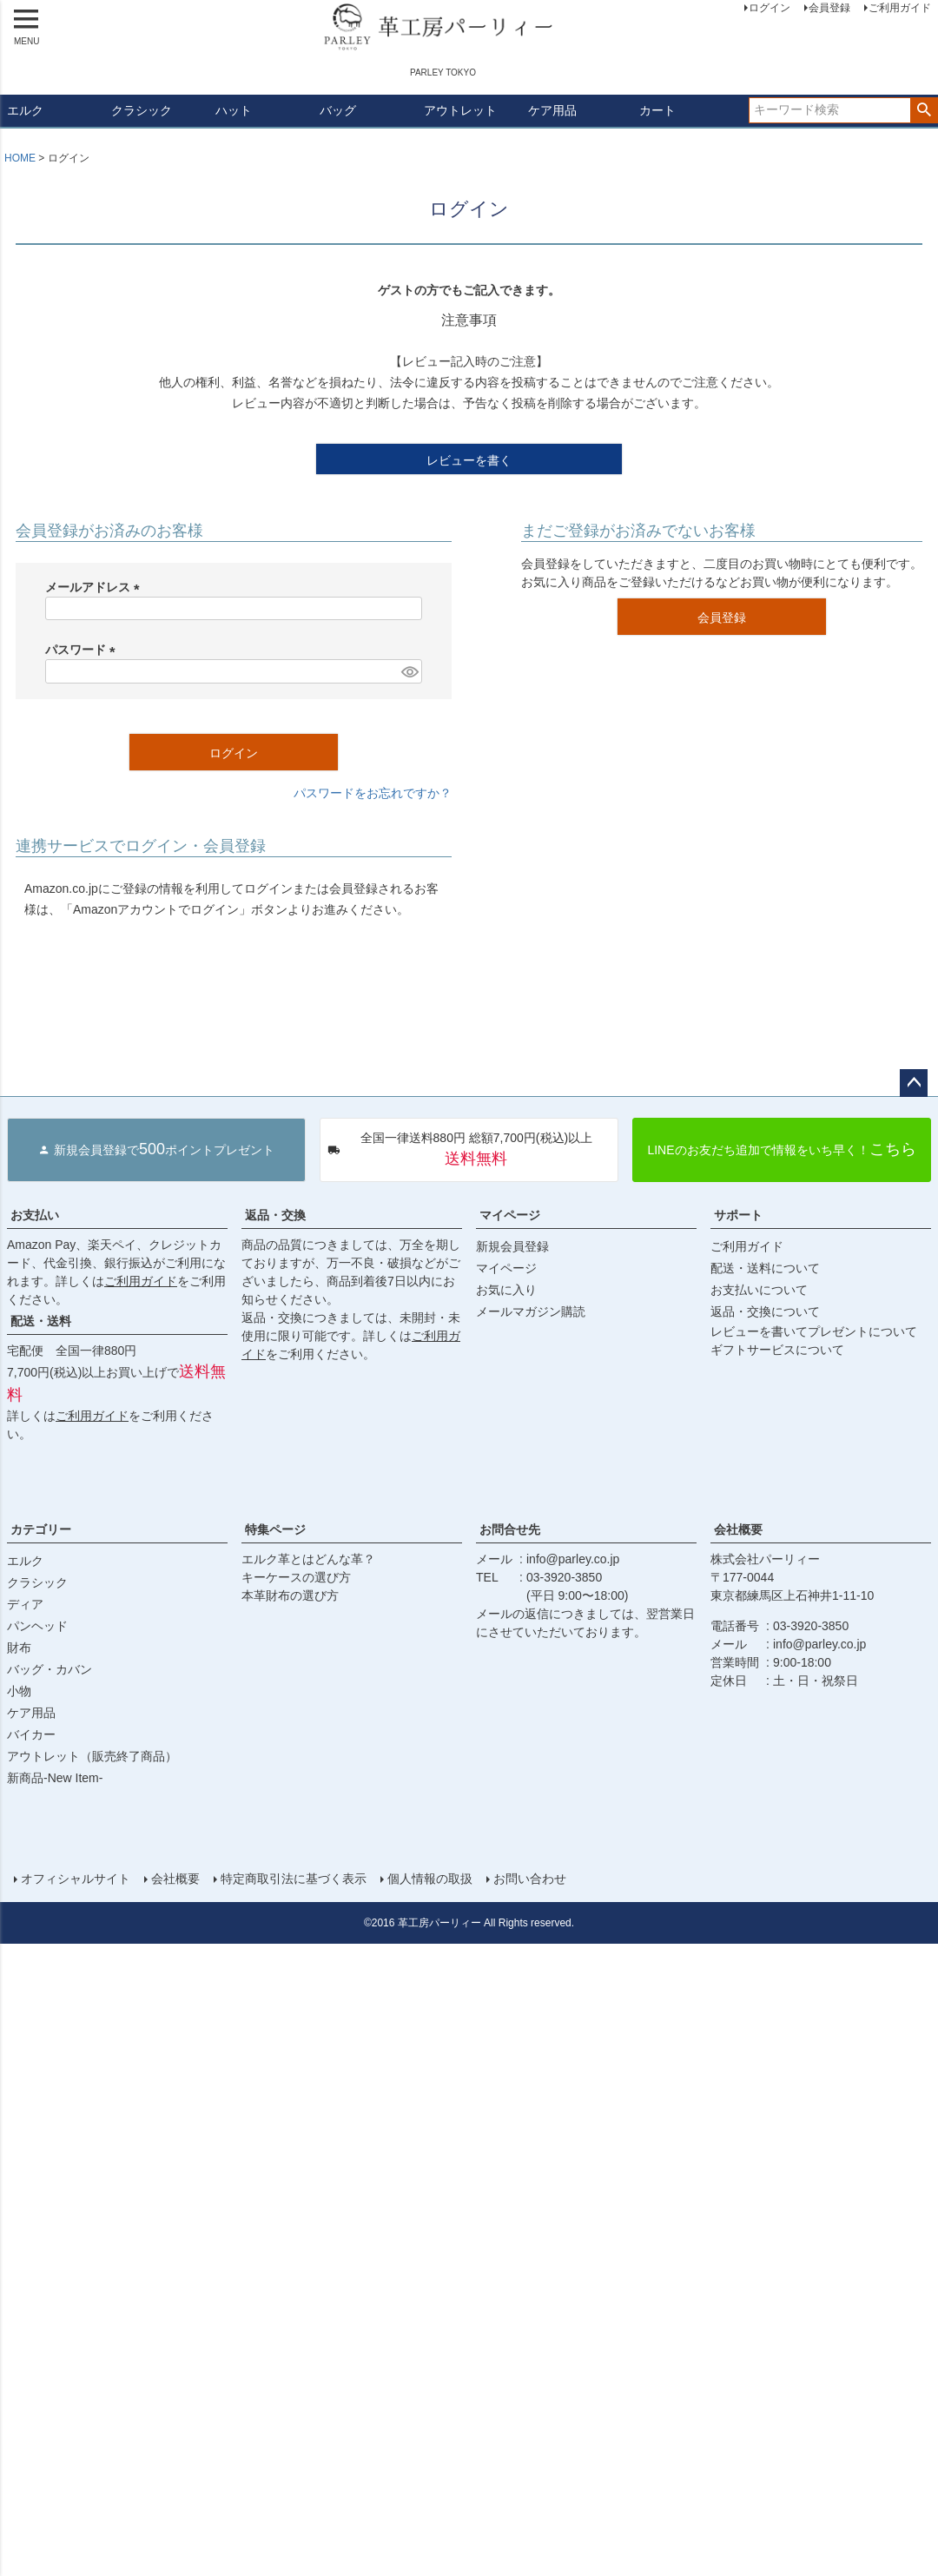 The width and height of the screenshot is (938, 2576). Describe the element at coordinates (509, 1529) in the screenshot. I see `お問合せ先` at that location.